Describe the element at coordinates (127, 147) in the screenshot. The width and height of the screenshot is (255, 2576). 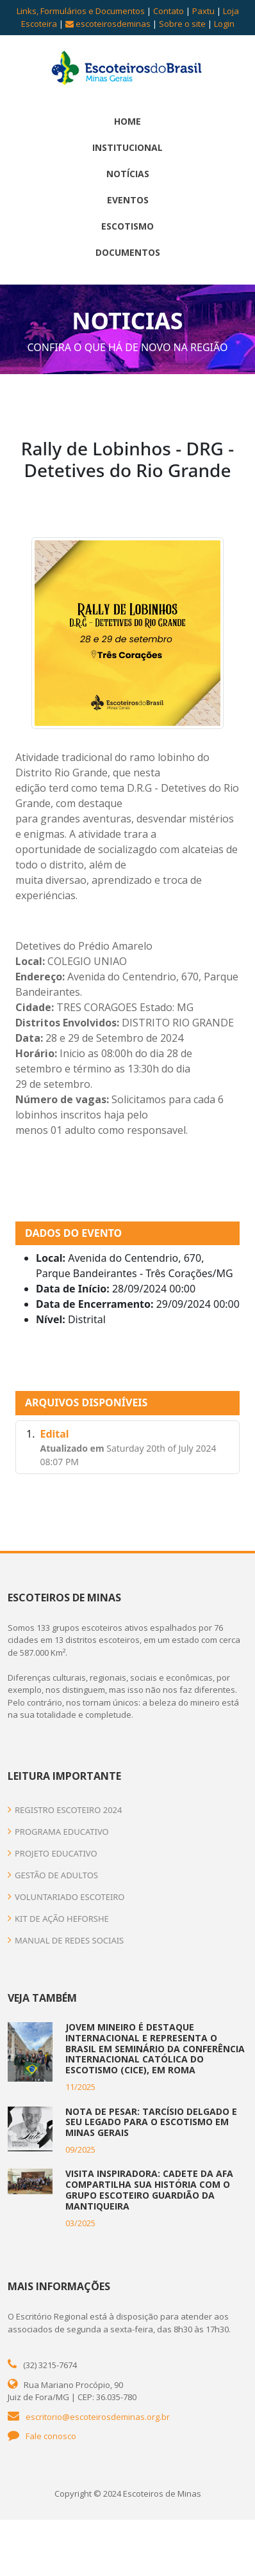
I see `Institucional` at that location.